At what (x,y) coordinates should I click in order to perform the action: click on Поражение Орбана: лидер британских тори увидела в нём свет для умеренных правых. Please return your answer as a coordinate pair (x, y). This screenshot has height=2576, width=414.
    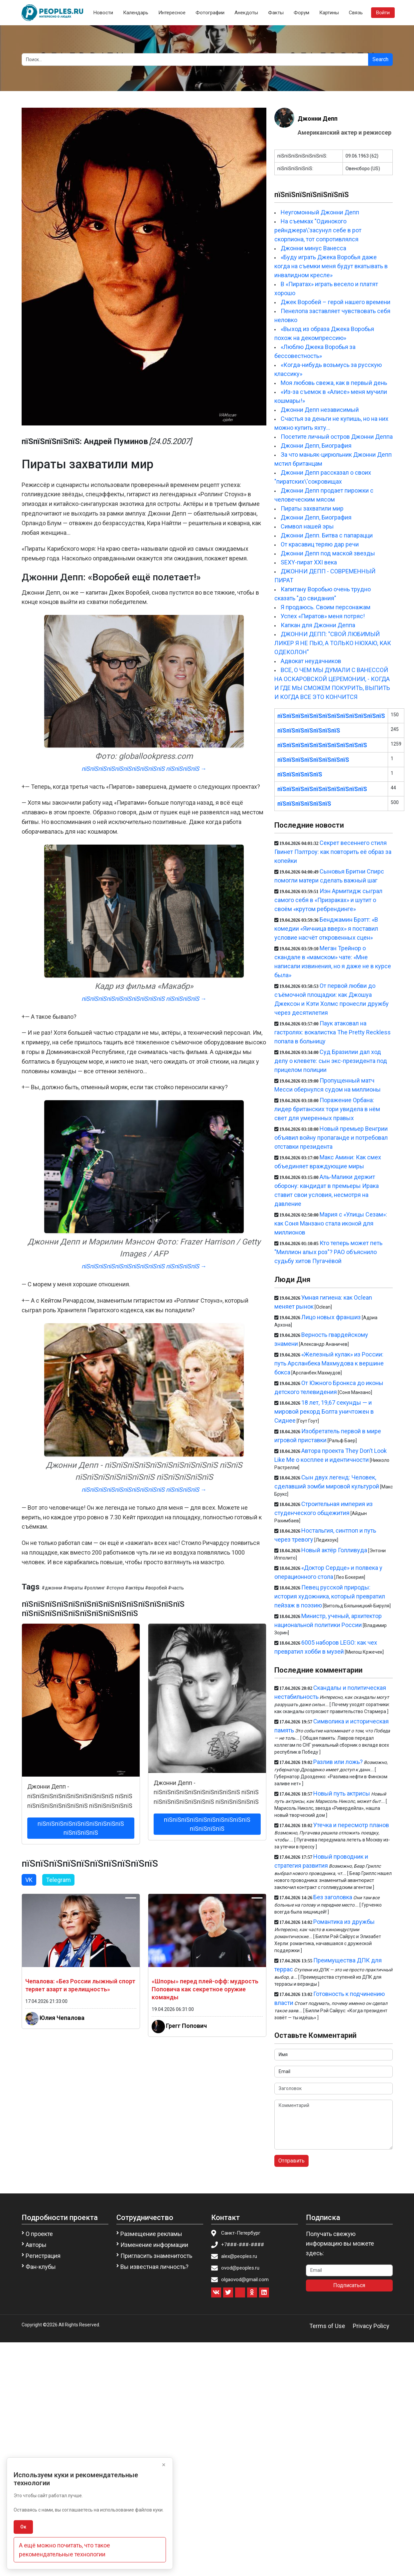
    Looking at the image, I should click on (327, 1109).